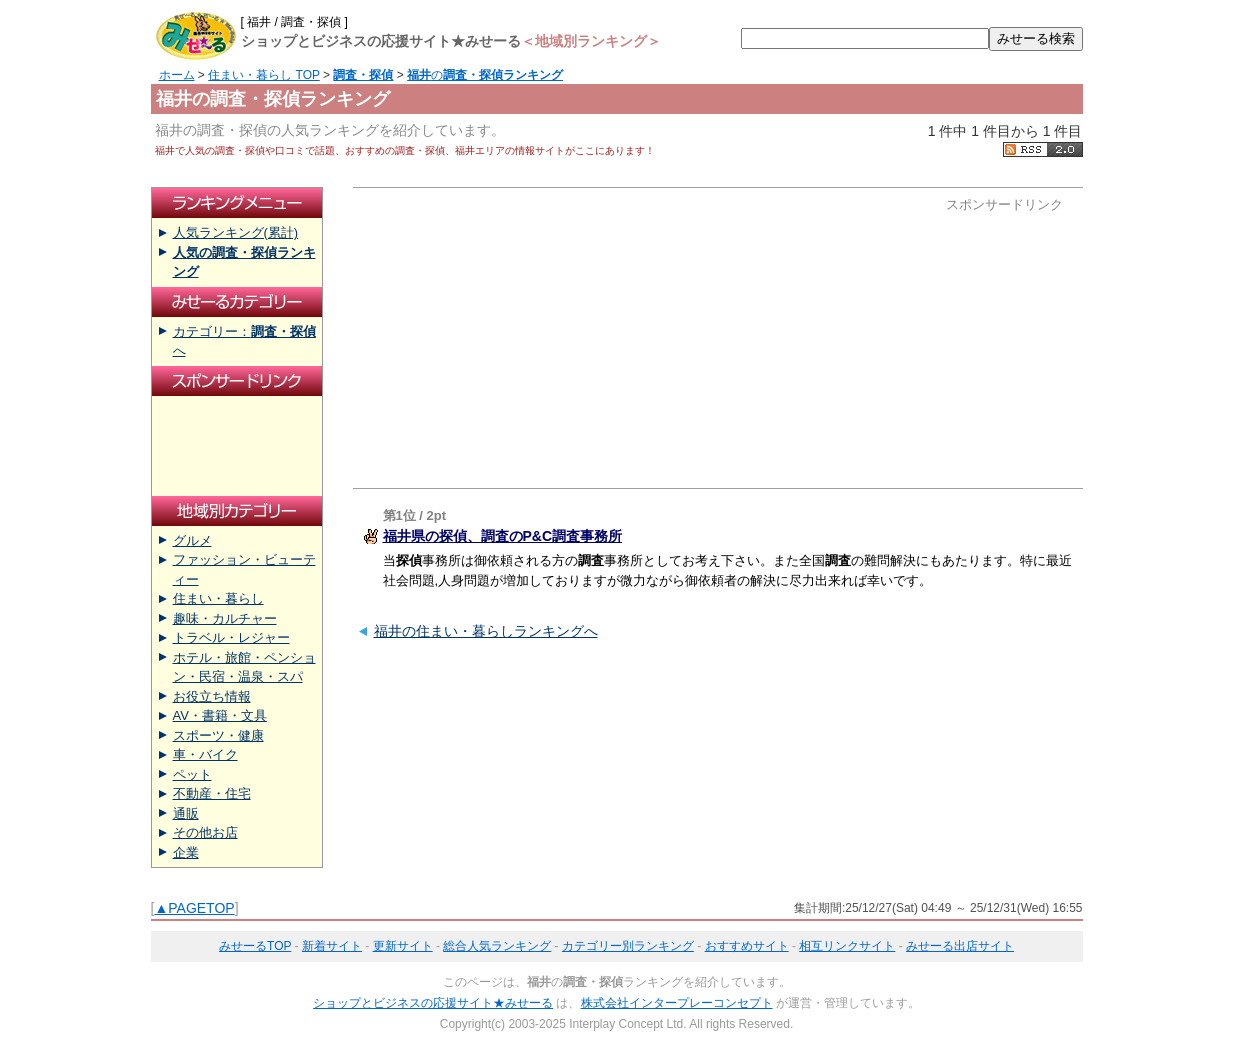 Image resolution: width=1233 pixels, height=1037 pixels. What do you see at coordinates (847, 946) in the screenshot?
I see `相互リンクサイト` at bounding box center [847, 946].